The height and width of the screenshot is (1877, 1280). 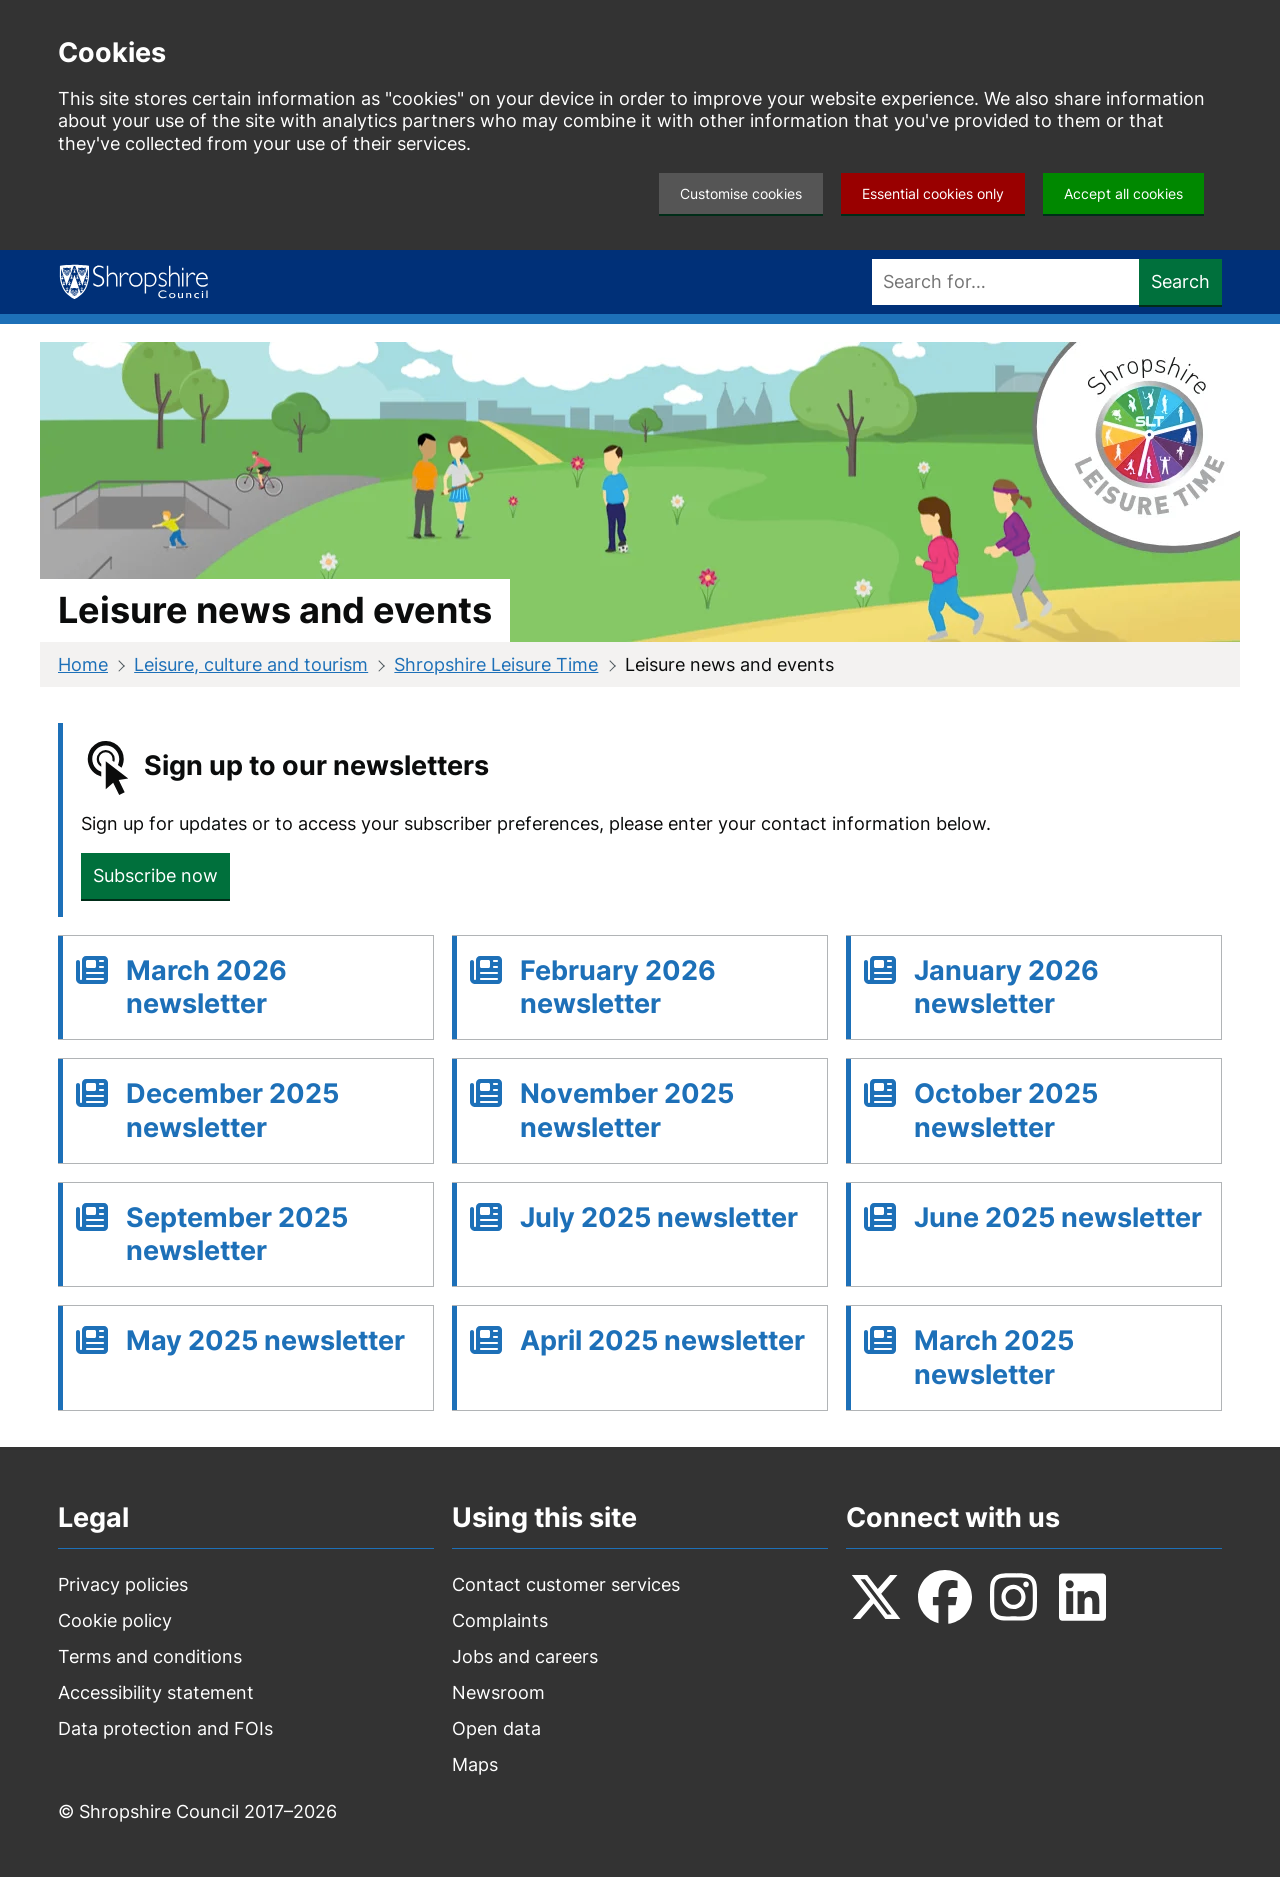 I want to click on May 2025 newsletter, so click(x=265, y=1340).